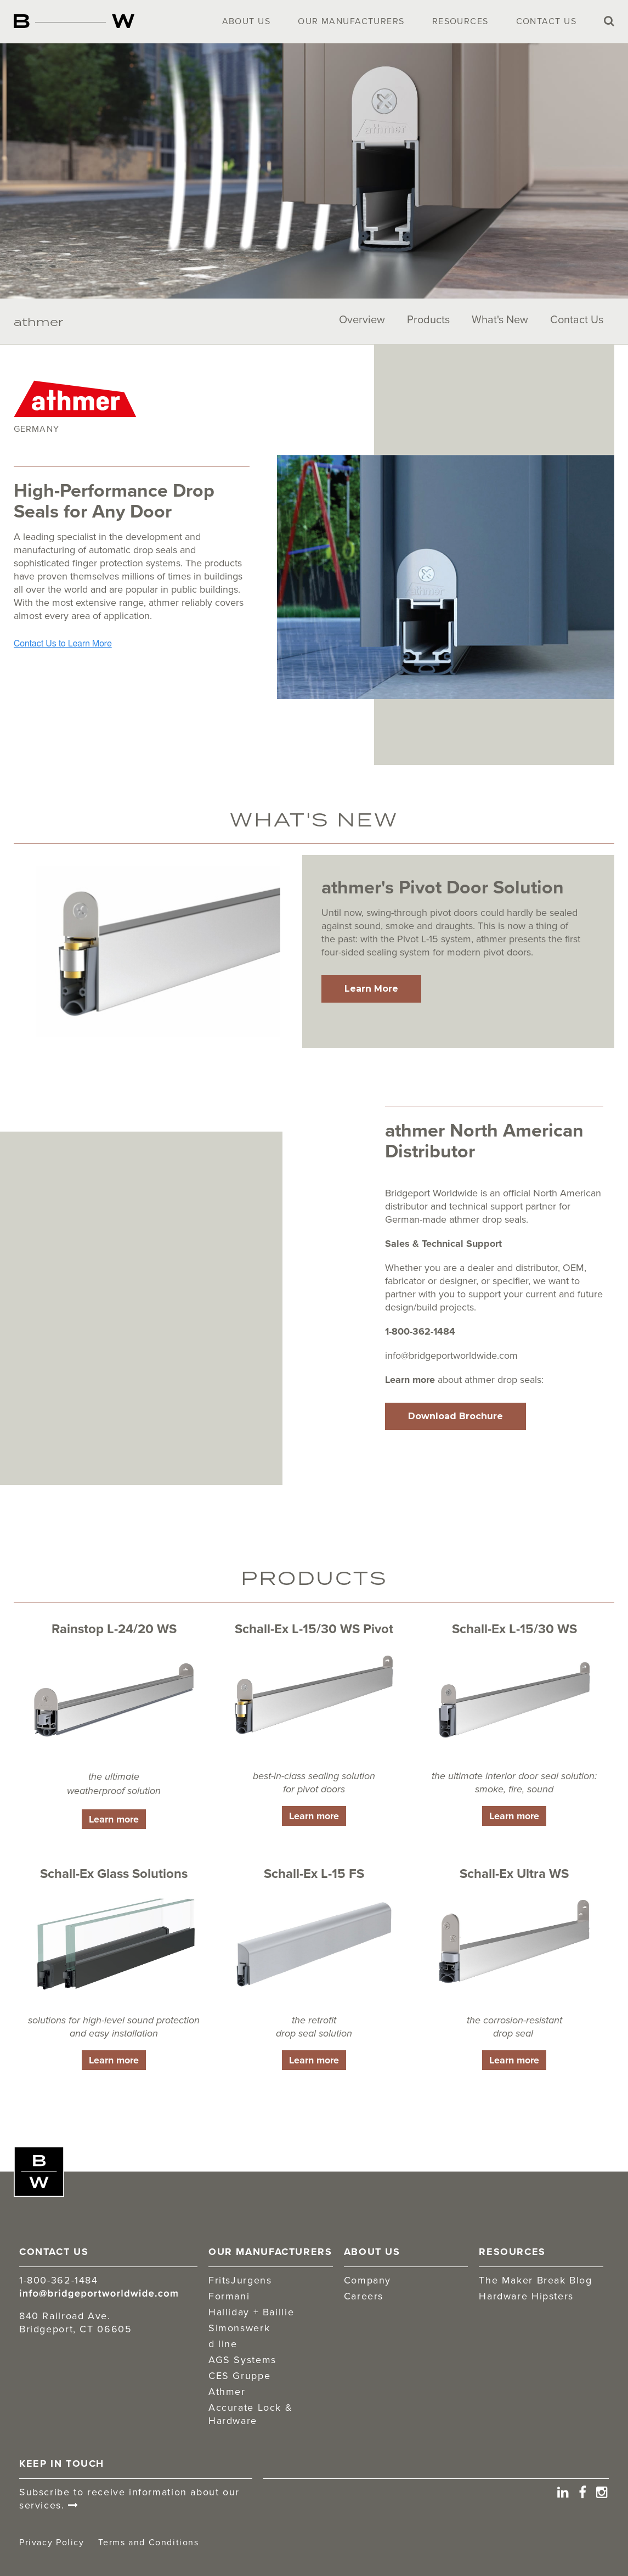  Describe the element at coordinates (363, 2296) in the screenshot. I see `Careers [menuitem]` at that location.